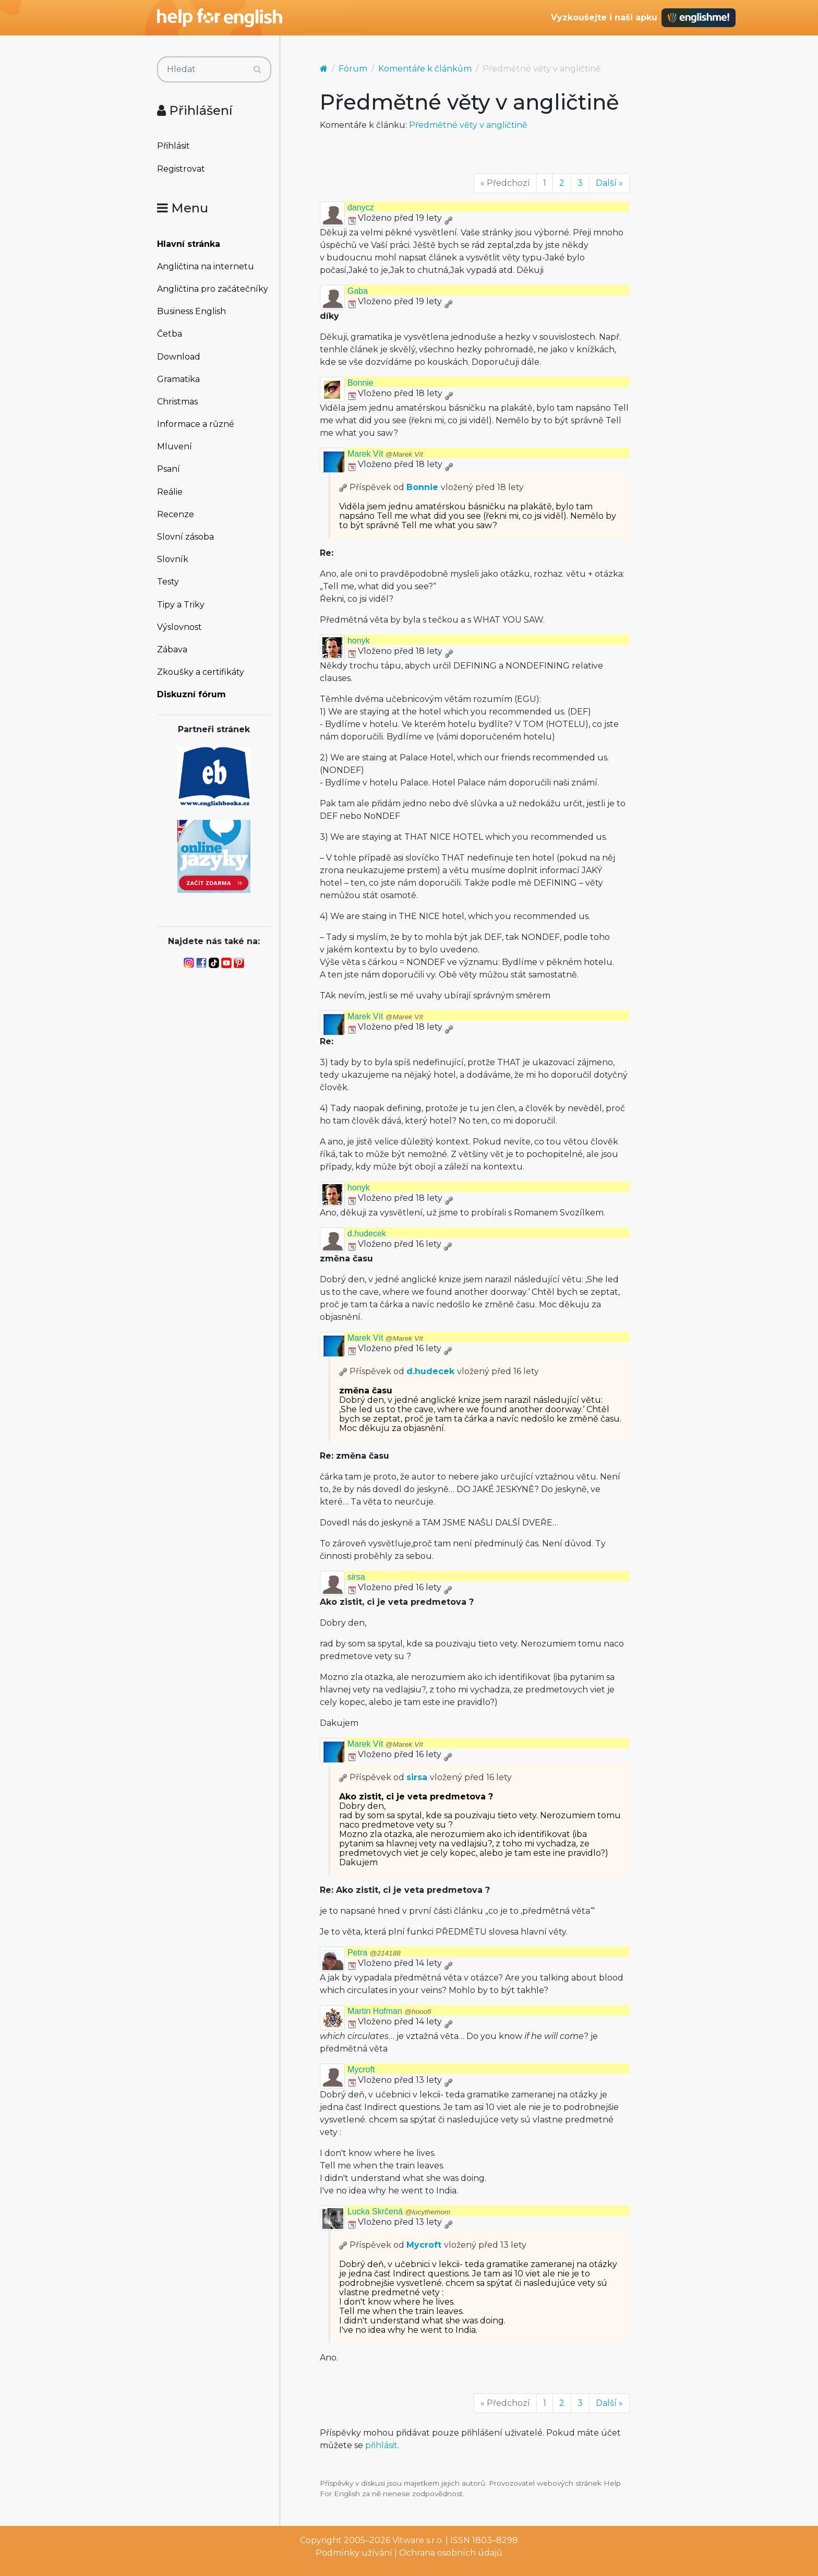  Describe the element at coordinates (173, 146) in the screenshot. I see `Přihlásit` at that location.